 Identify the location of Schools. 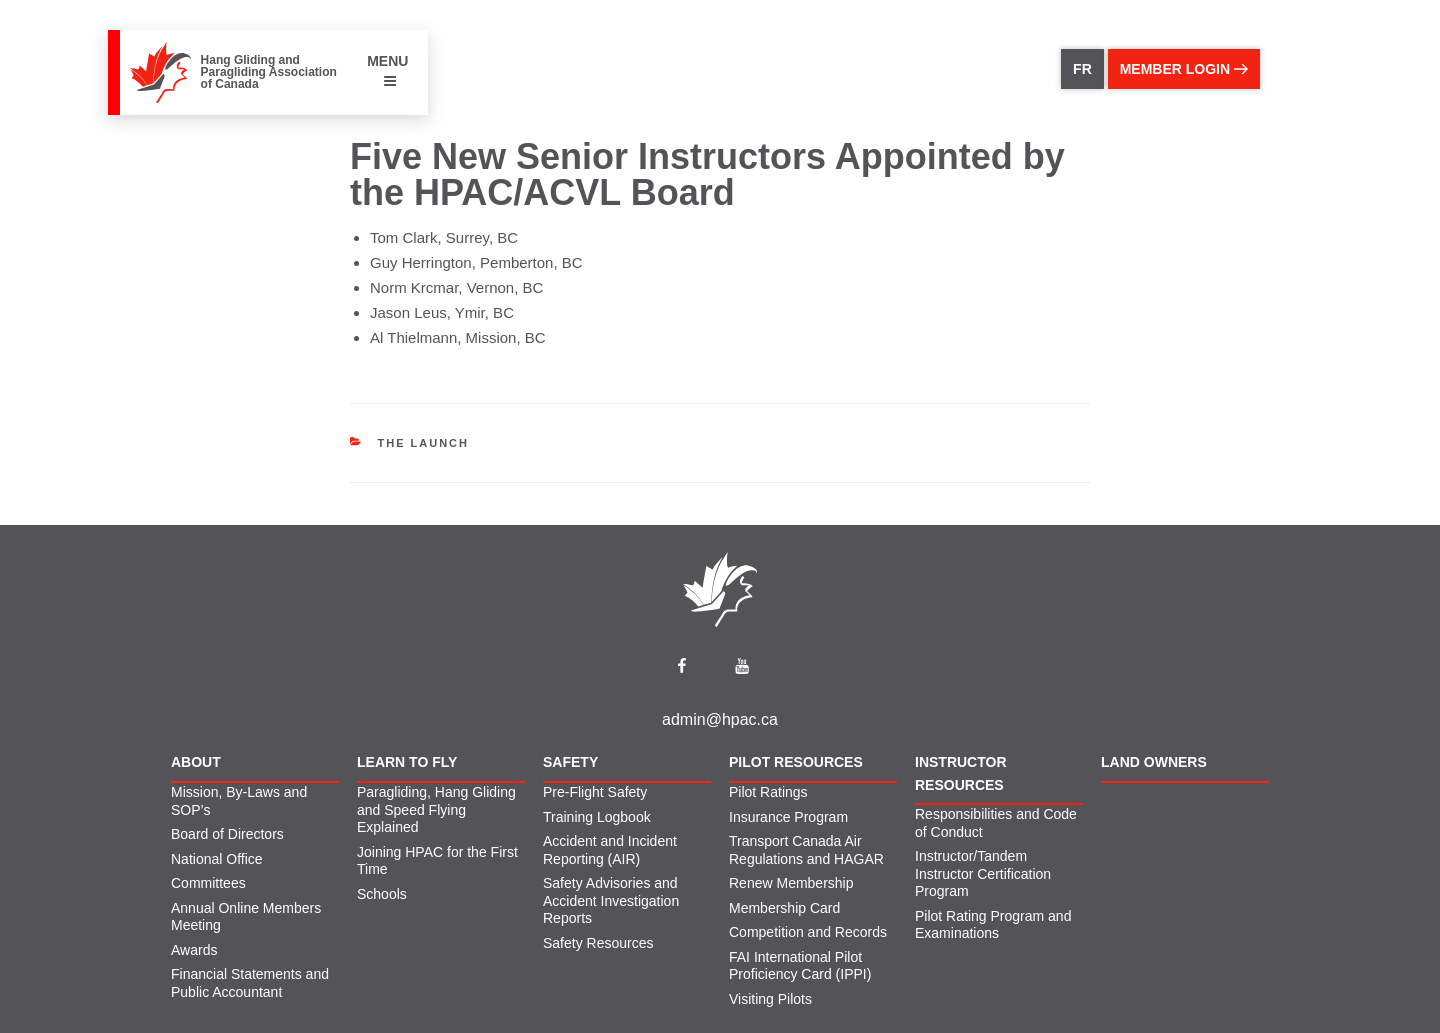
(382, 894).